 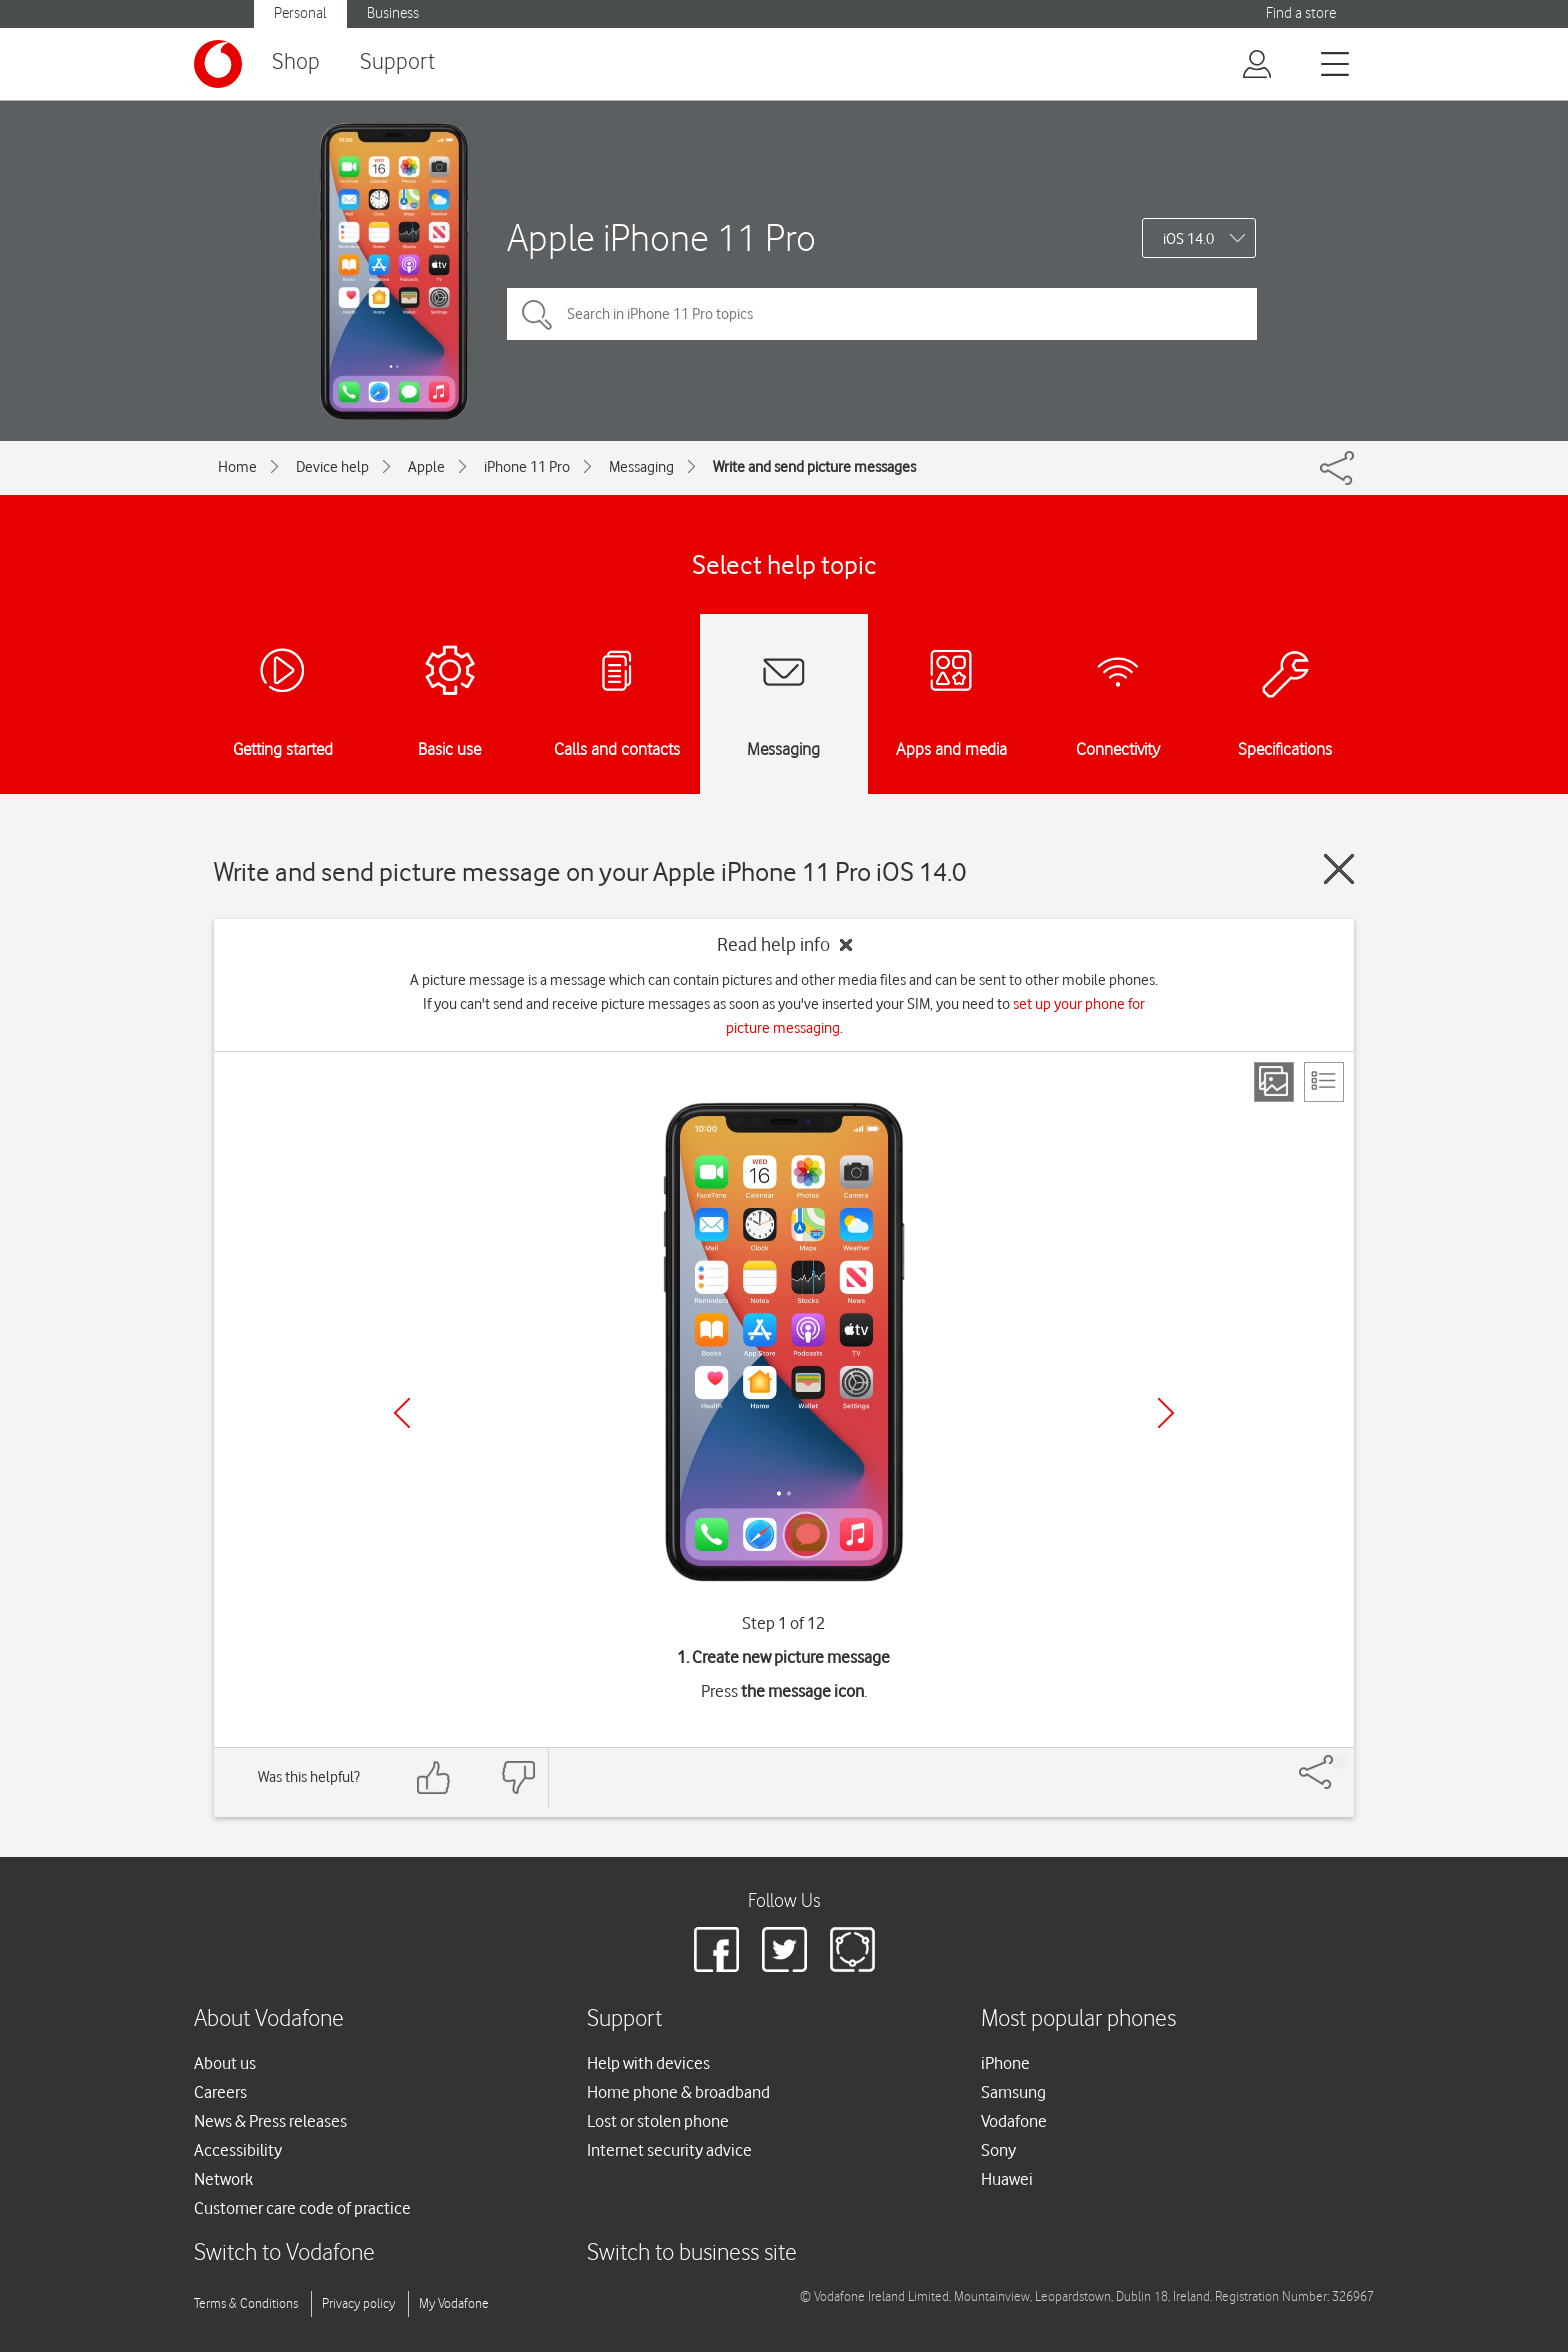 What do you see at coordinates (397, 62) in the screenshot?
I see `Support` at bounding box center [397, 62].